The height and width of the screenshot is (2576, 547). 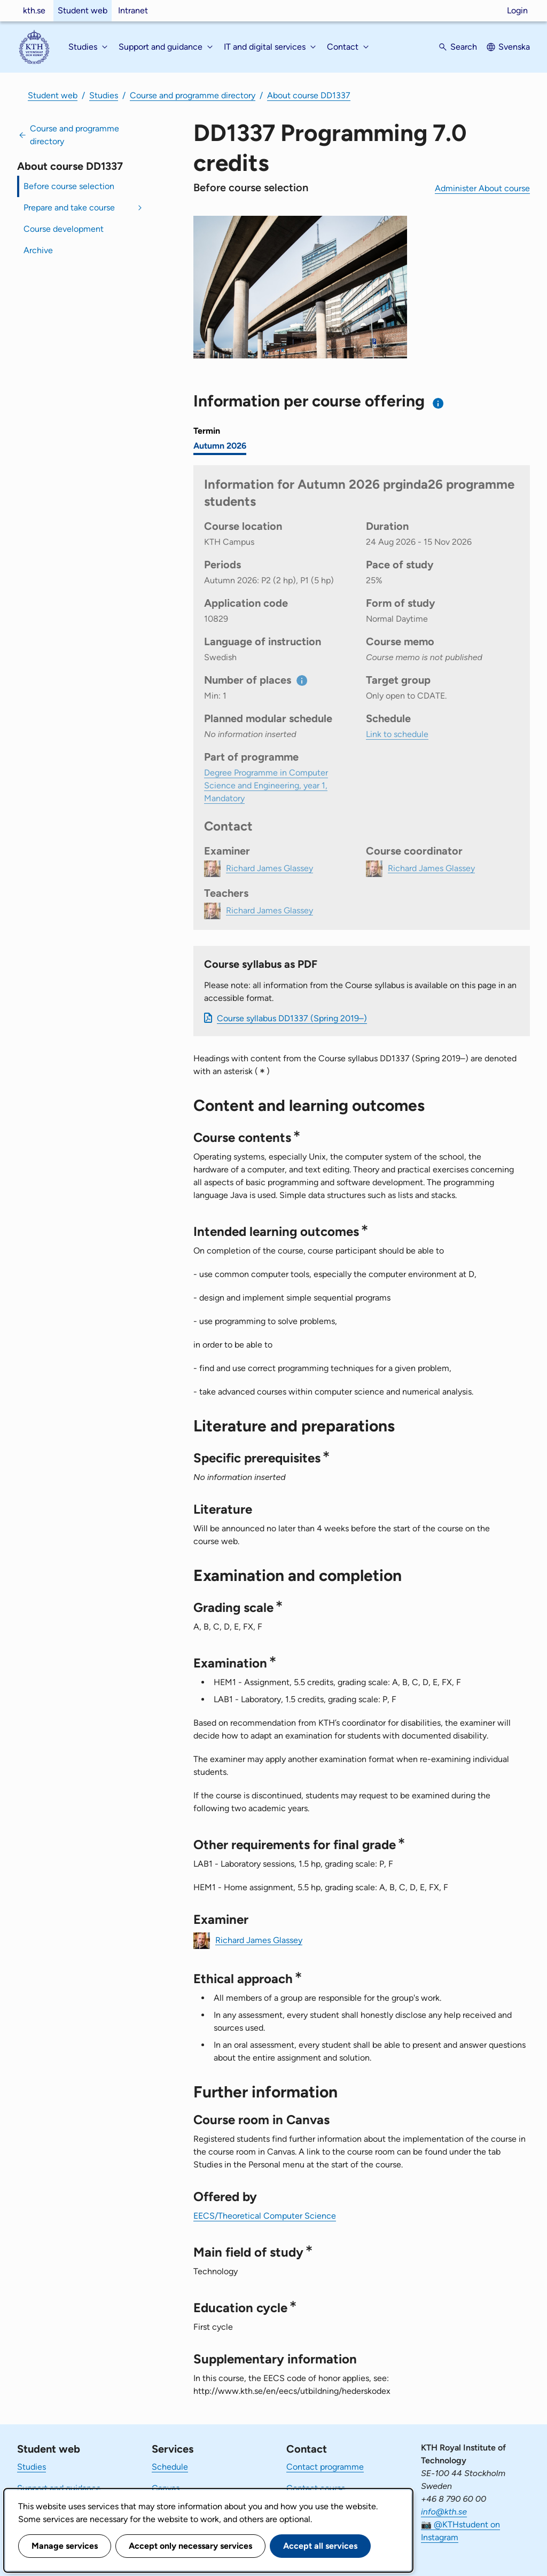 I want to click on Richard James Glassey, so click(x=258, y=1940).